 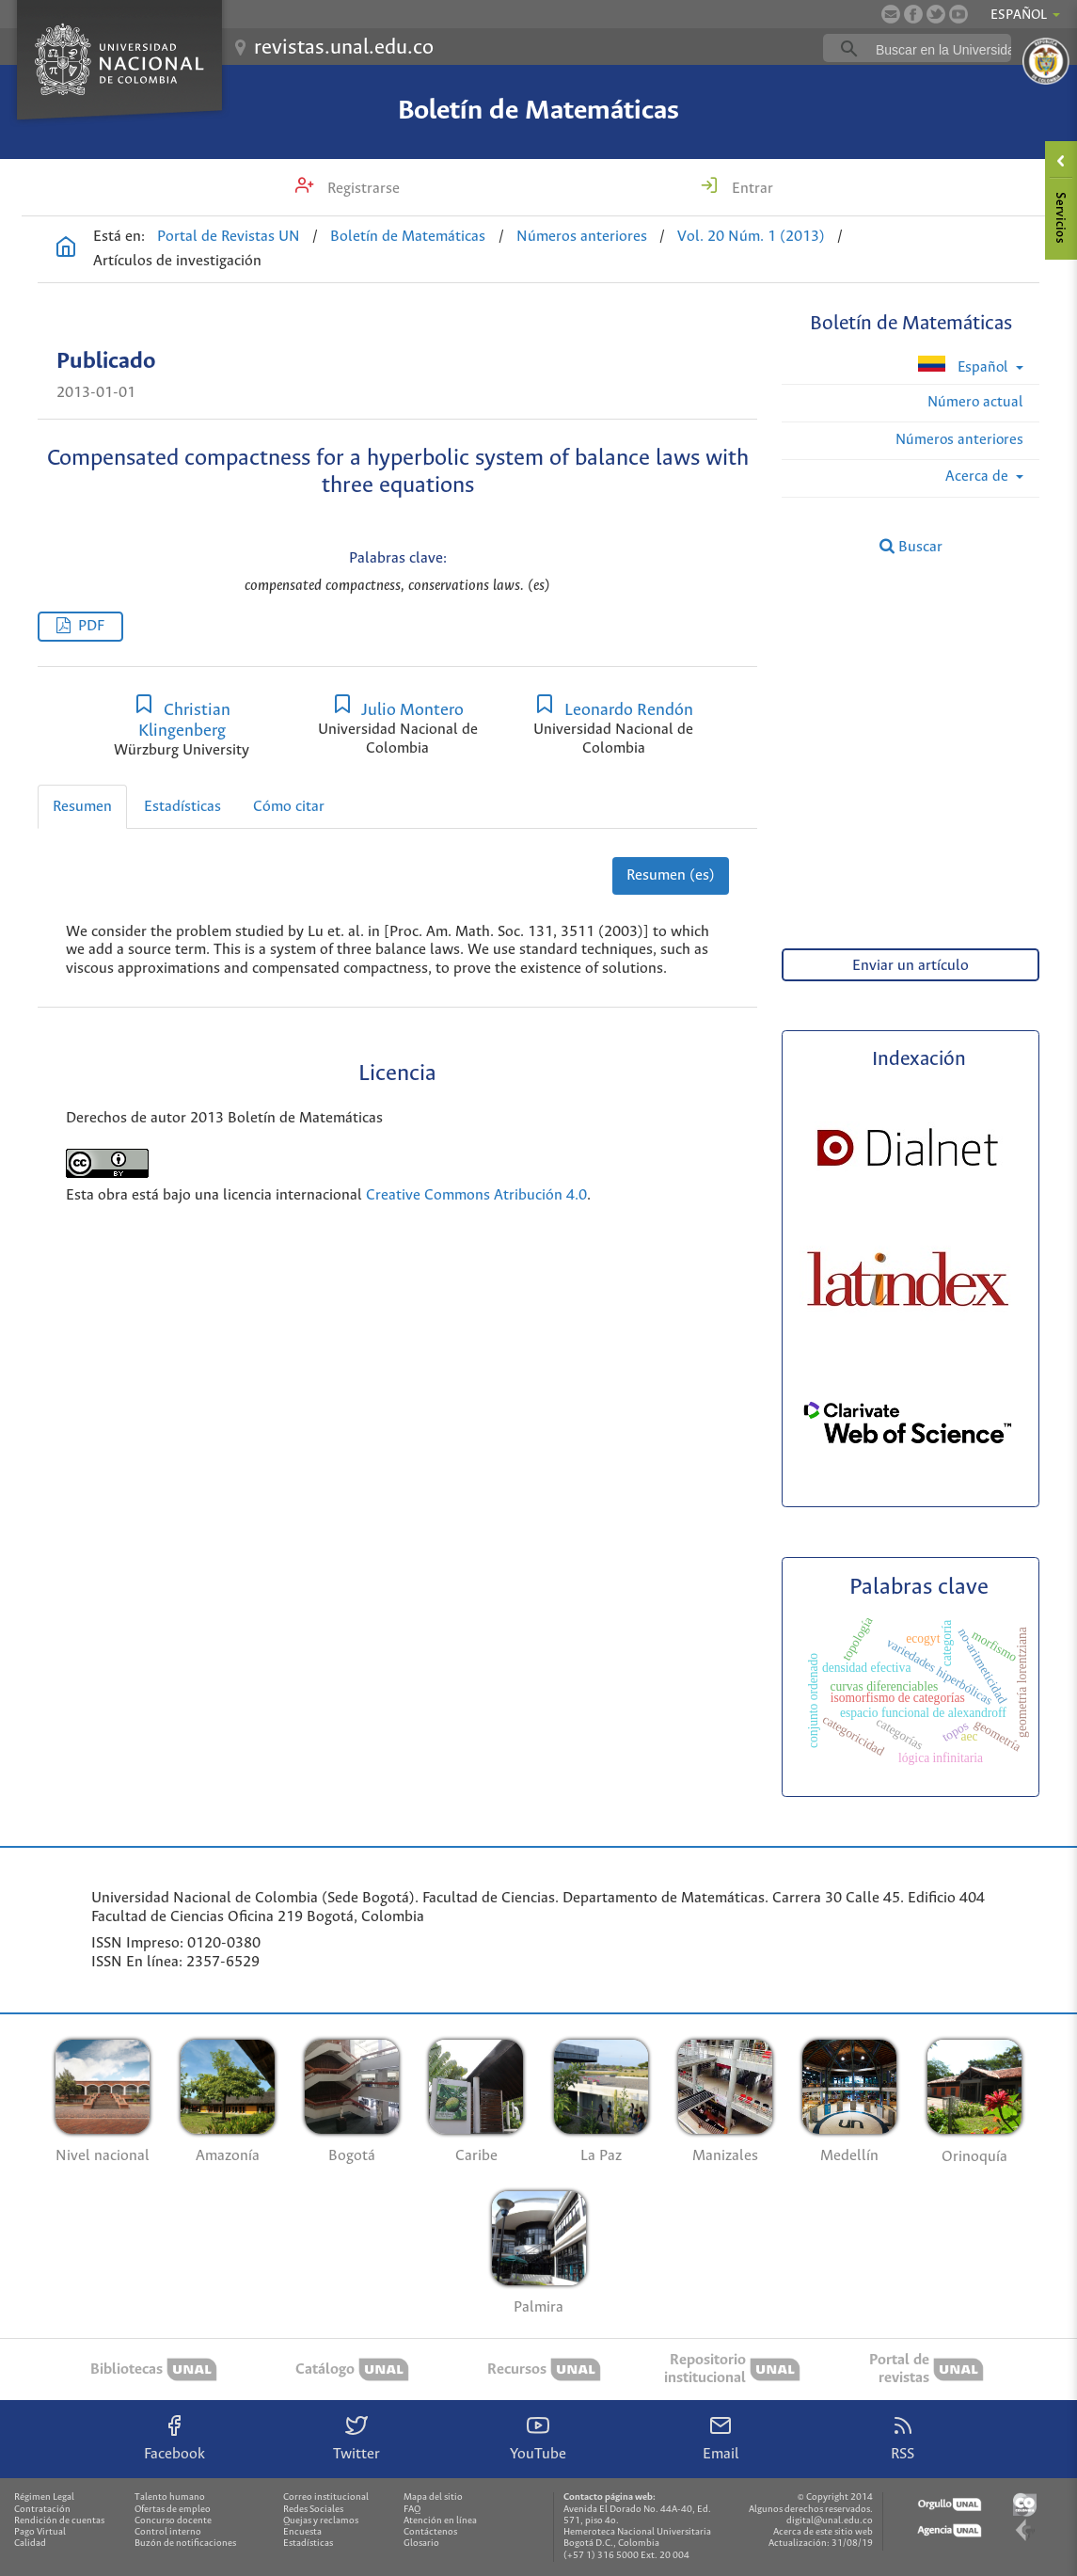 I want to click on Números anteriores, so click(x=581, y=237).